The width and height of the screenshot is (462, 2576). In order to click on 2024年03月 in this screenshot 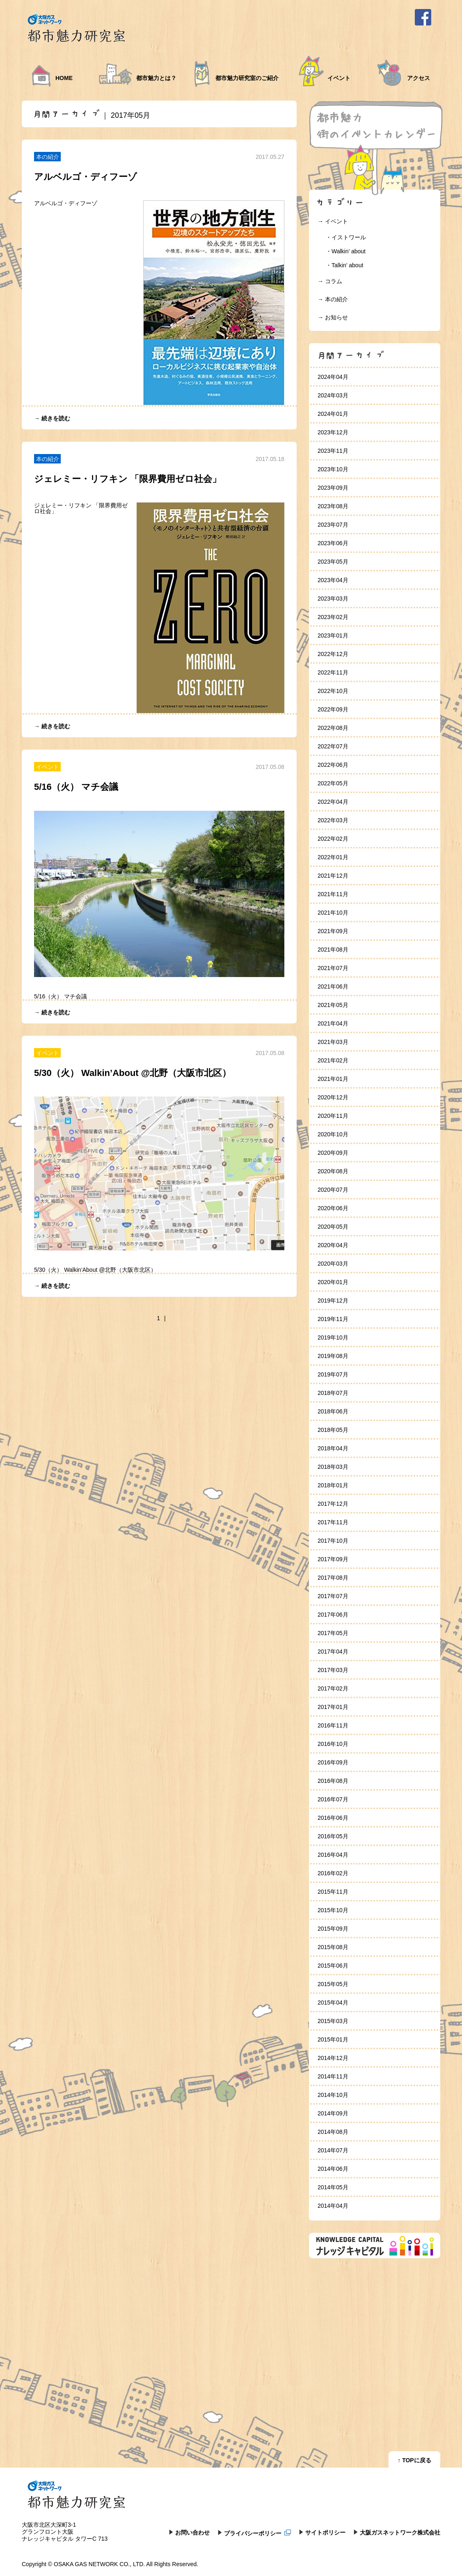, I will do `click(333, 395)`.